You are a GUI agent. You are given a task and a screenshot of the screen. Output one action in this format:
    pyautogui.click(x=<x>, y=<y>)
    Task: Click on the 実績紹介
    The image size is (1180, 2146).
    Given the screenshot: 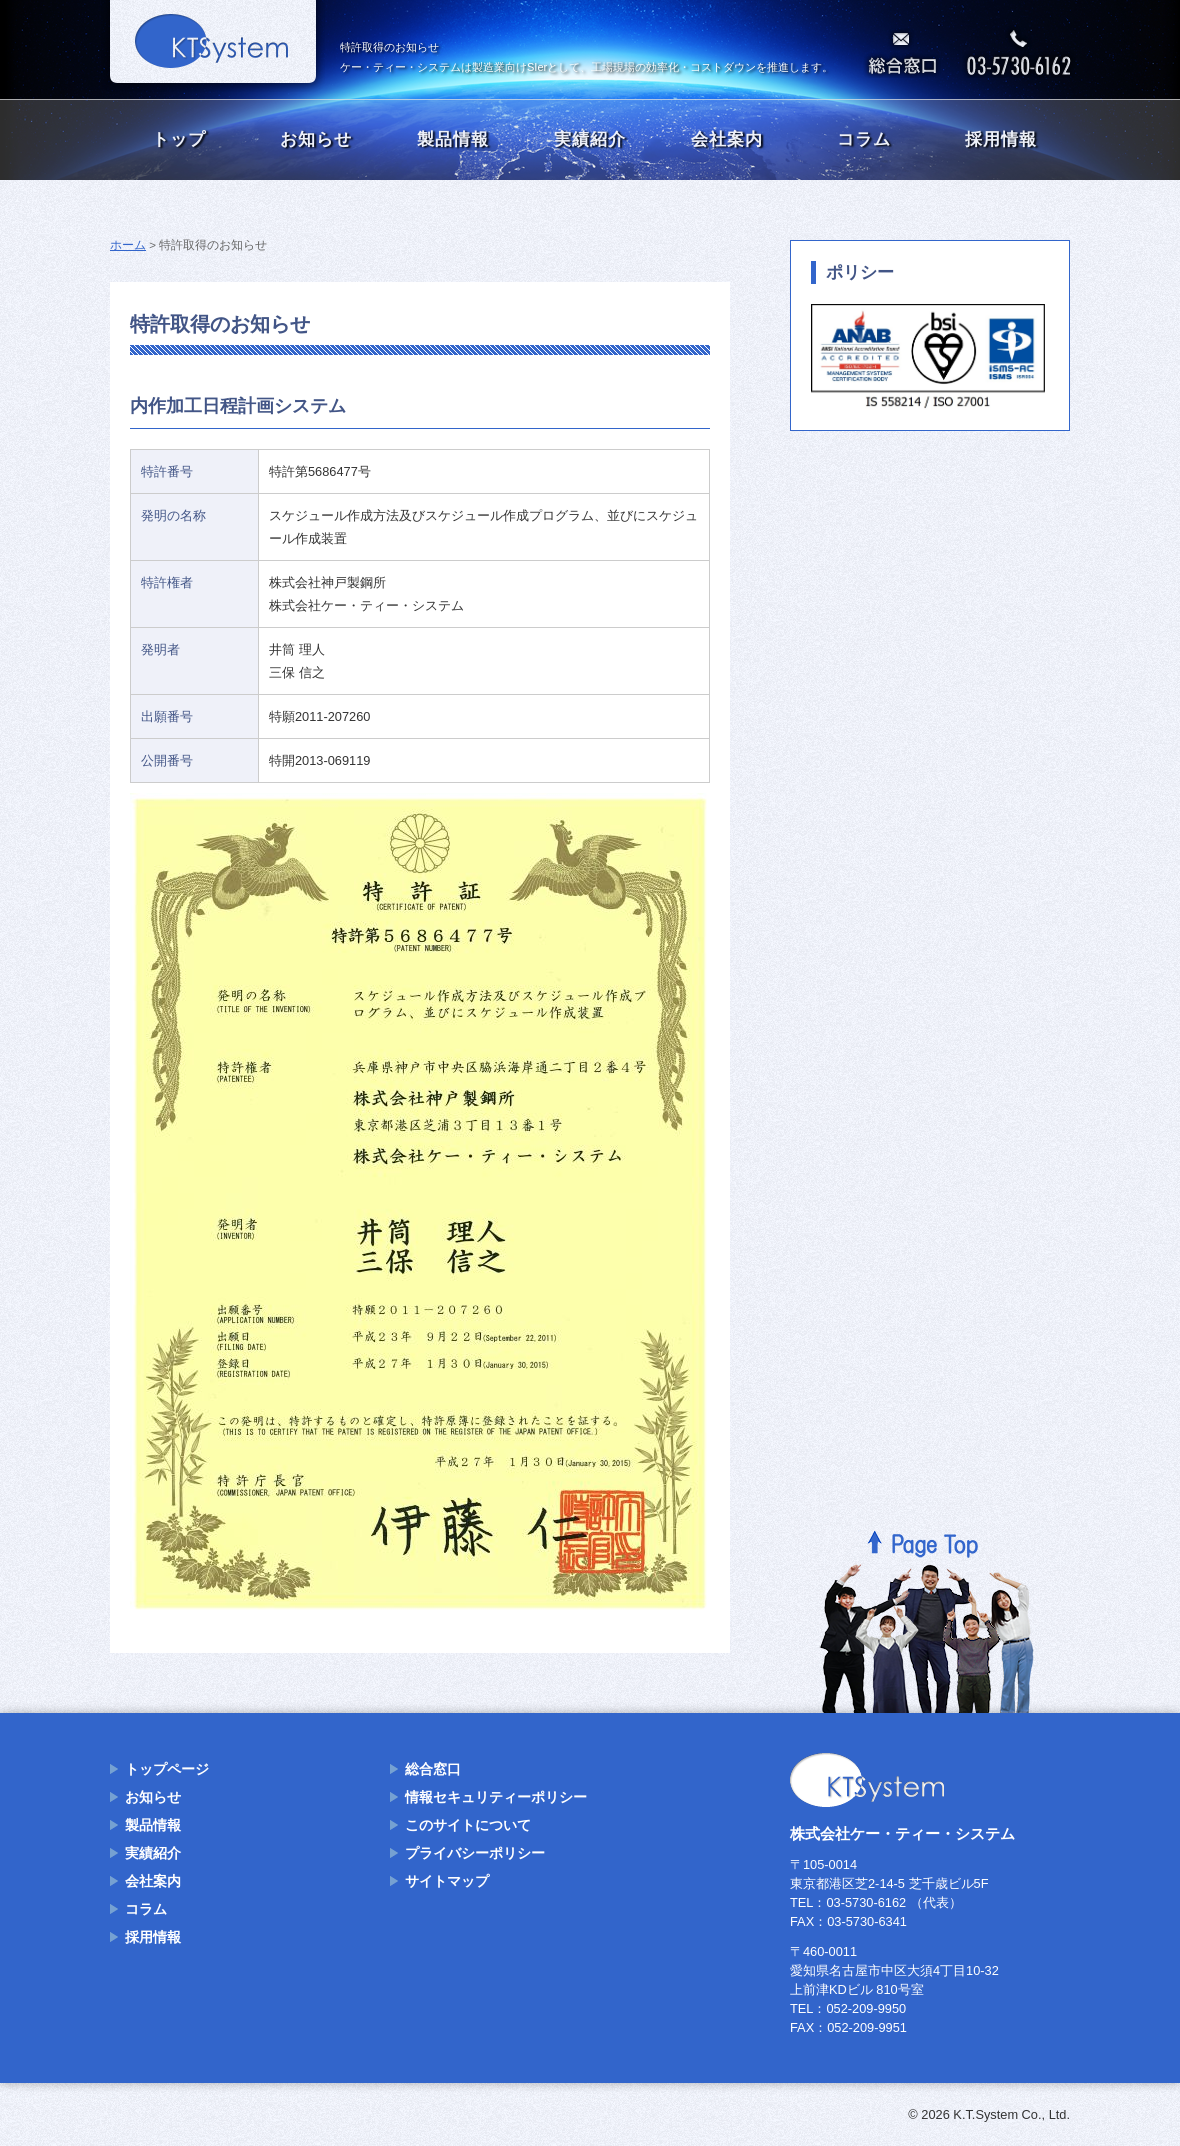 What is the action you would take?
    pyautogui.click(x=590, y=139)
    